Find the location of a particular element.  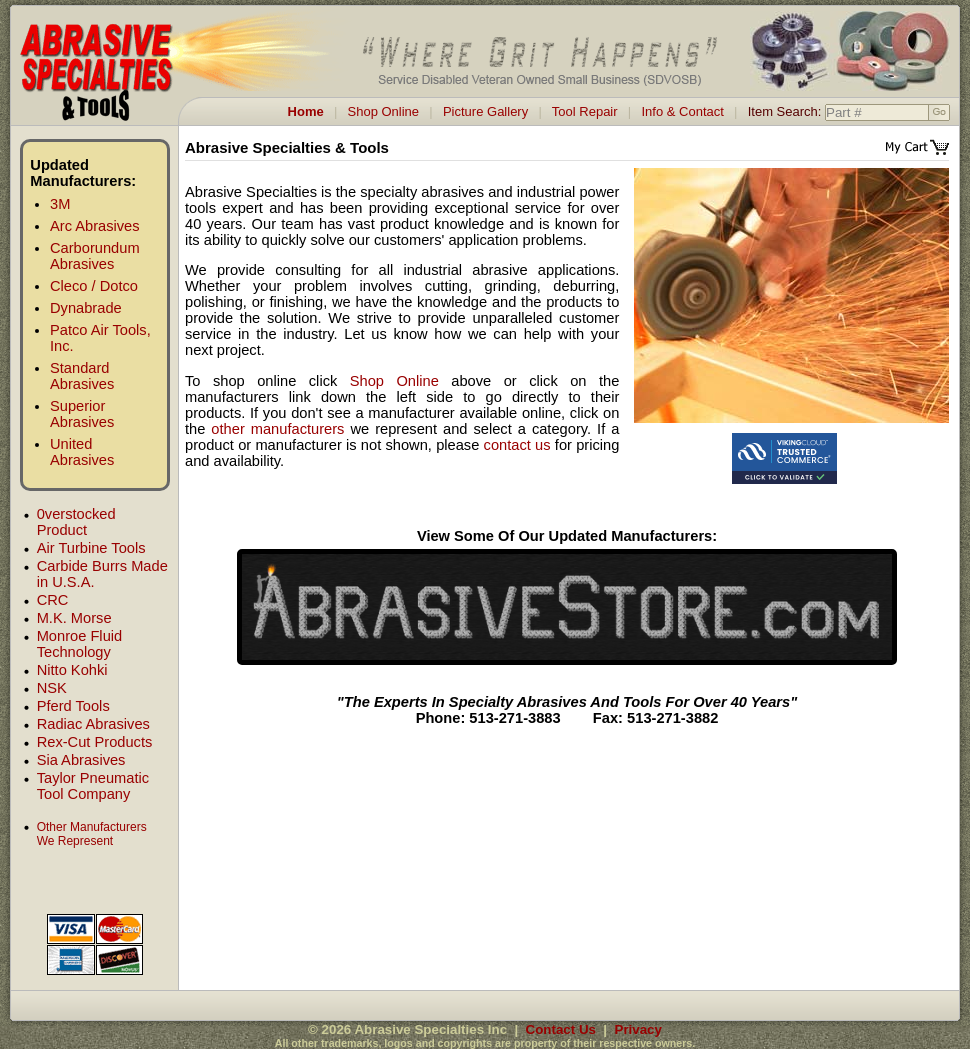

Air Turbine Tools is located at coordinates (91, 548).